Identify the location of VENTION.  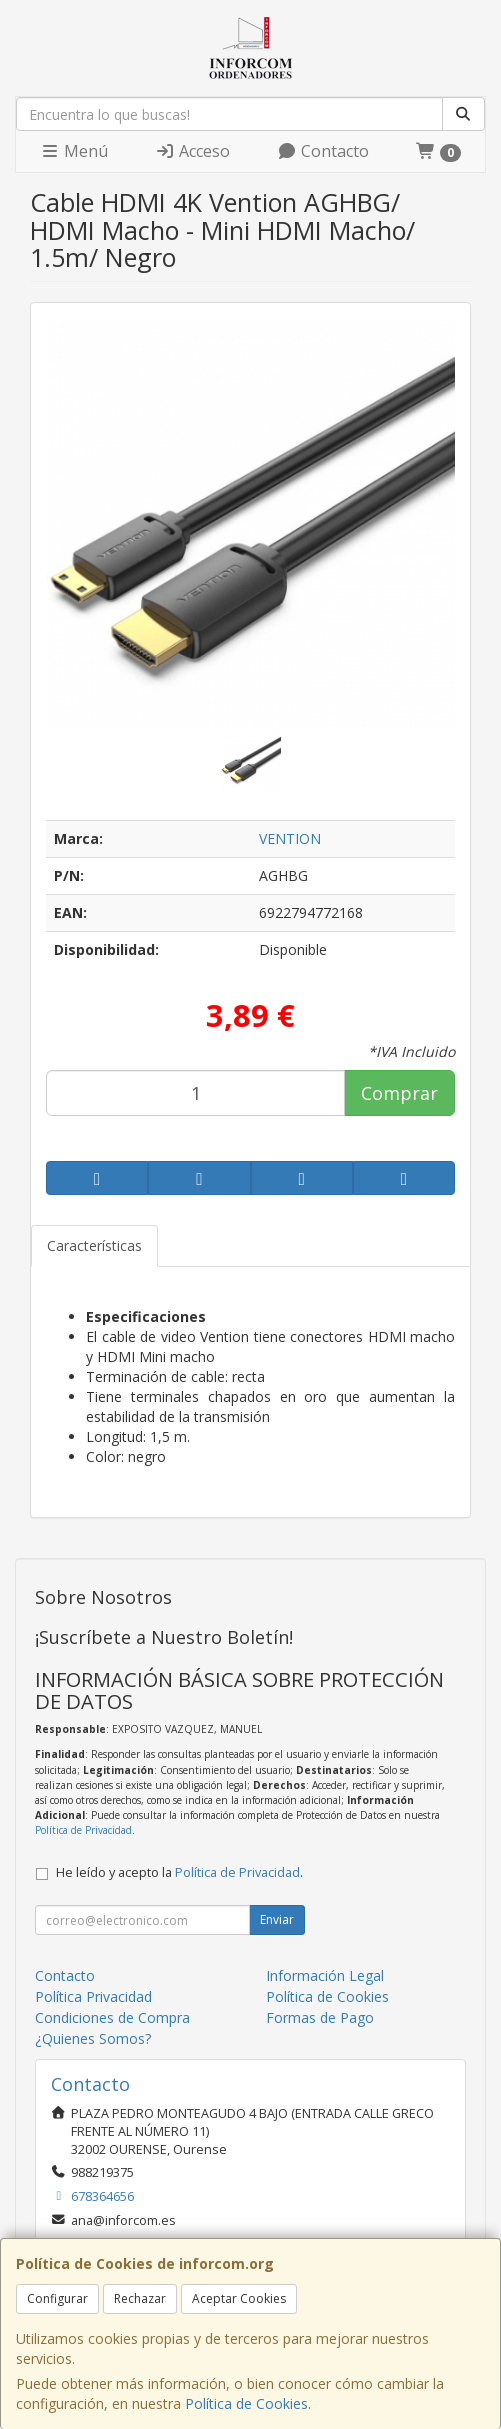
(290, 838).